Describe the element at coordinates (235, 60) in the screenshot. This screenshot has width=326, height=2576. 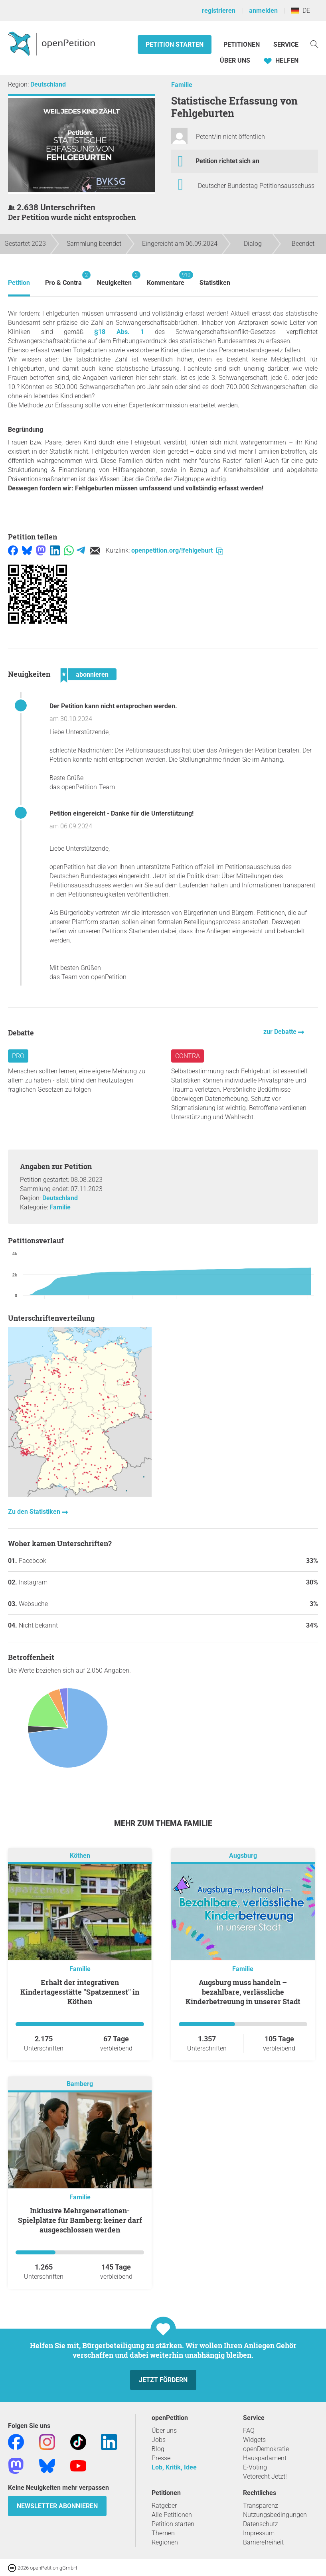
I see `Über Uns` at that location.